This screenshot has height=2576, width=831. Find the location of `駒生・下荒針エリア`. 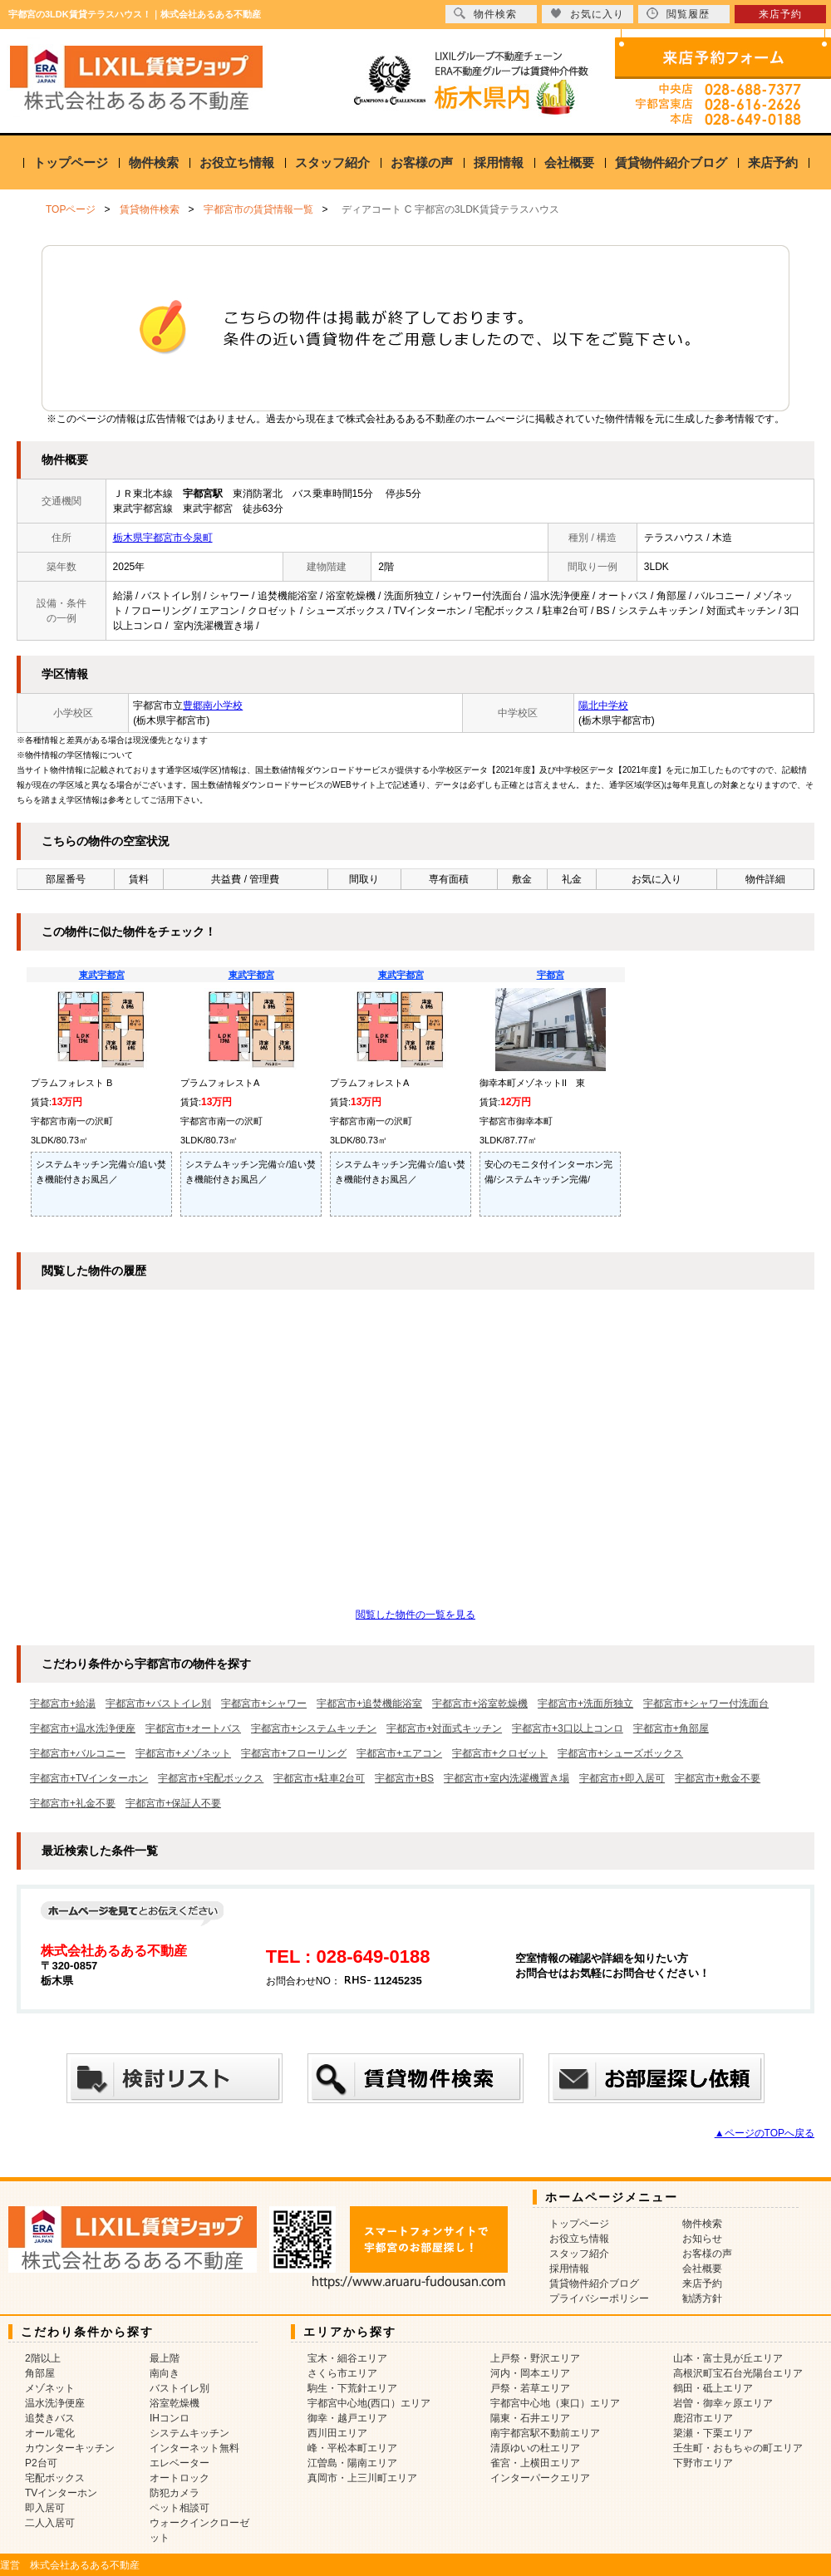

駒生・下荒針エリア is located at coordinates (352, 2388).